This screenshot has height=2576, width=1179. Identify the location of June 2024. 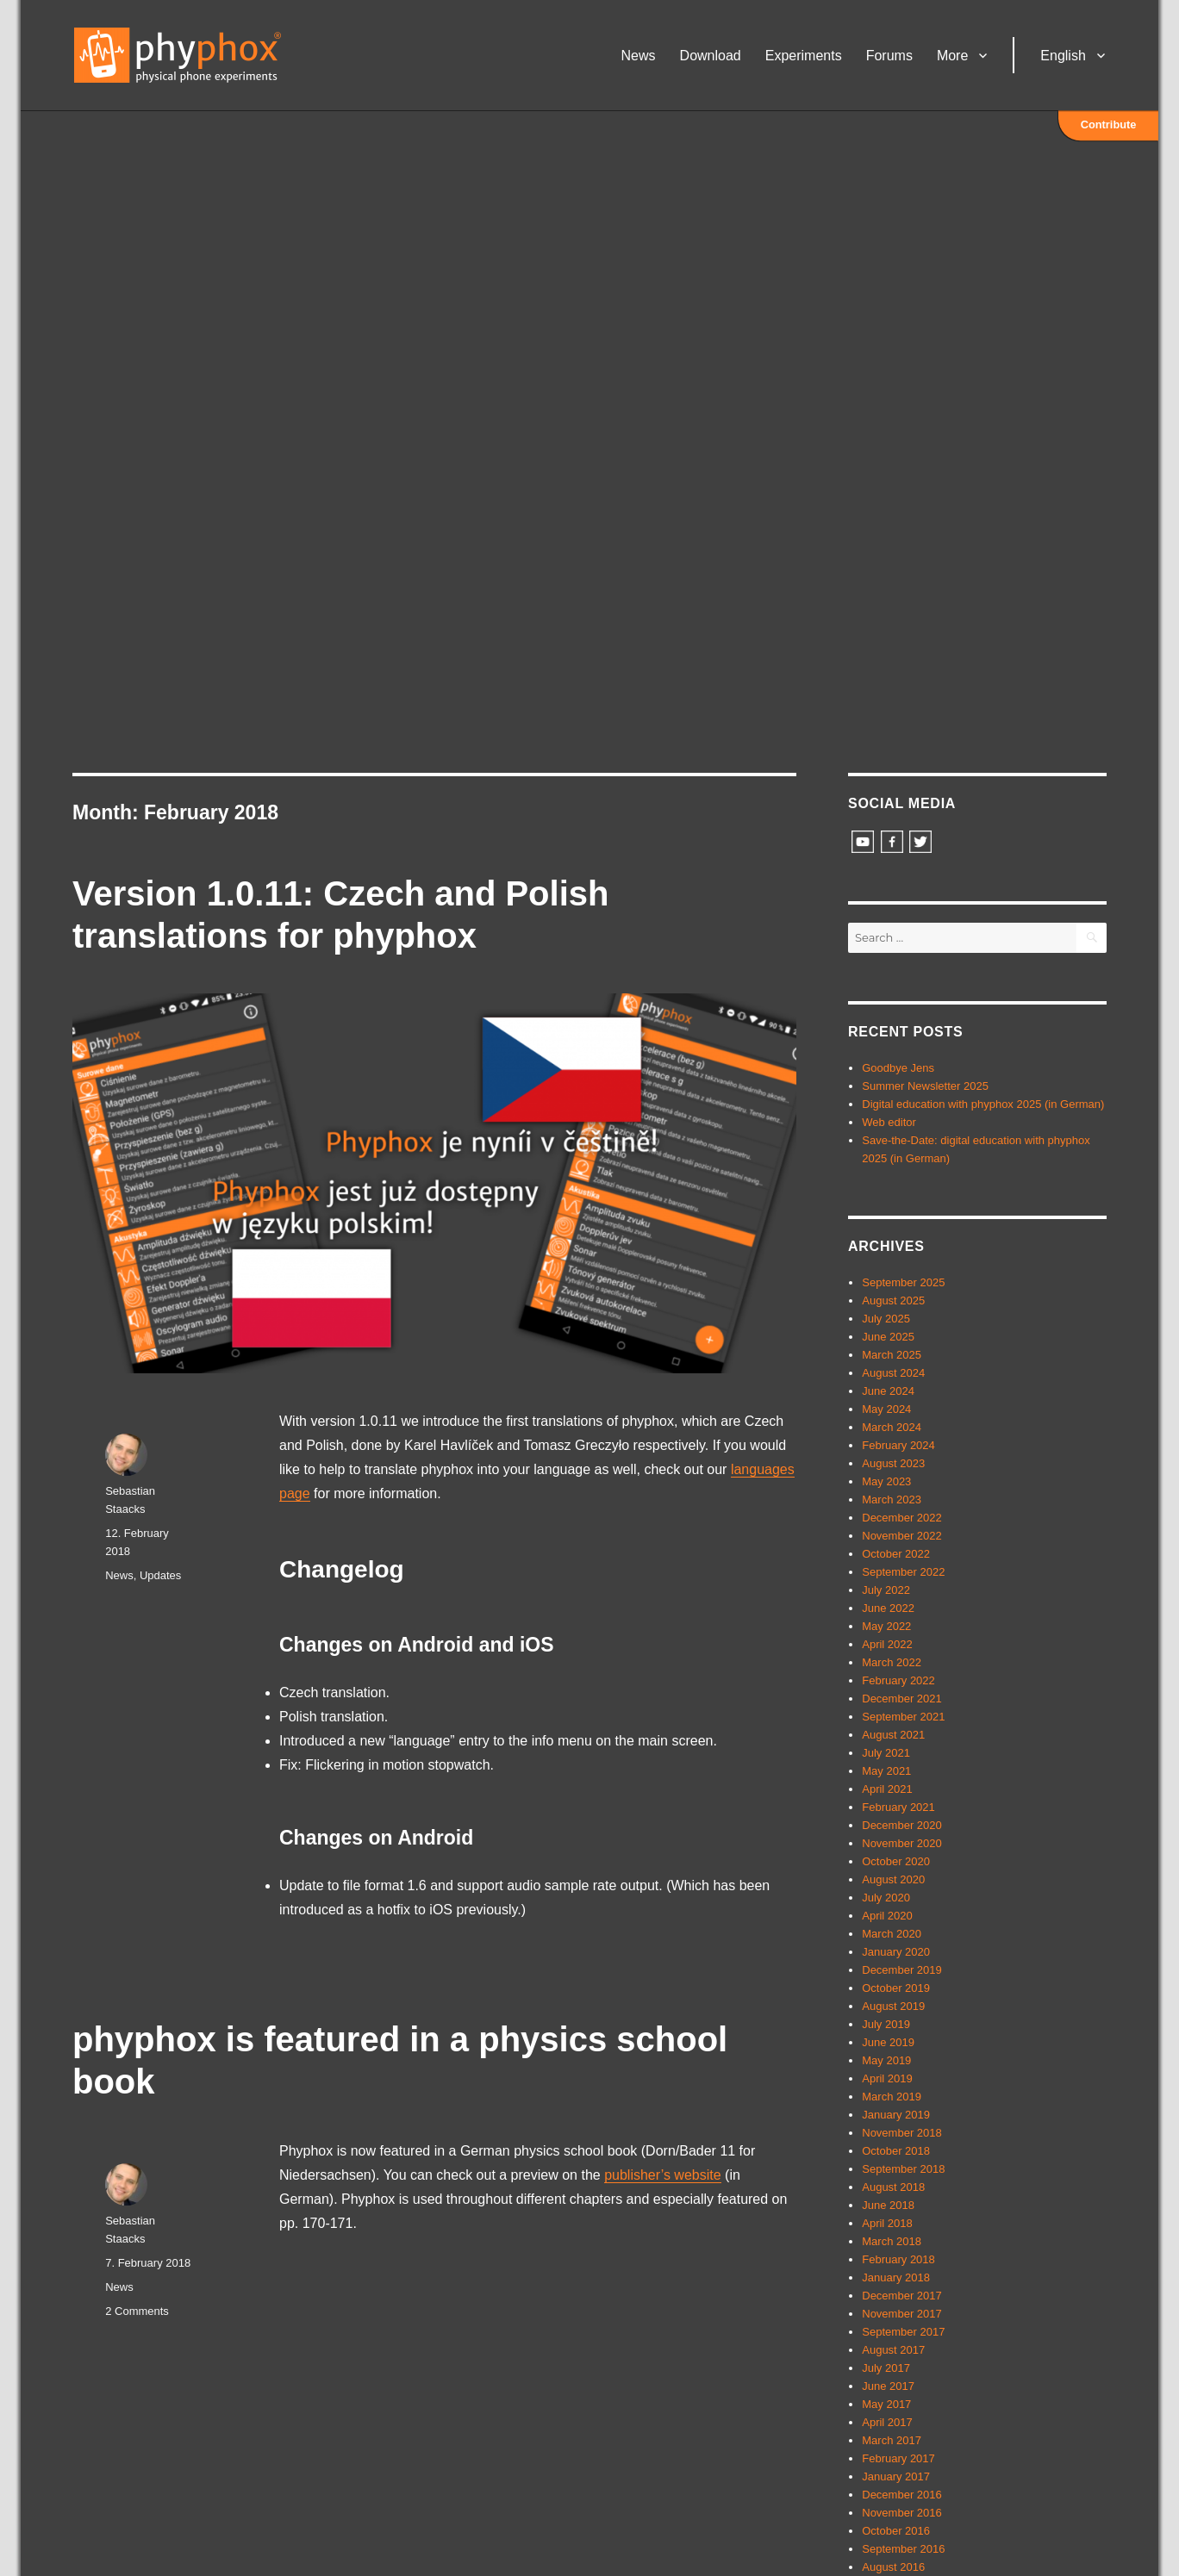
(888, 1390).